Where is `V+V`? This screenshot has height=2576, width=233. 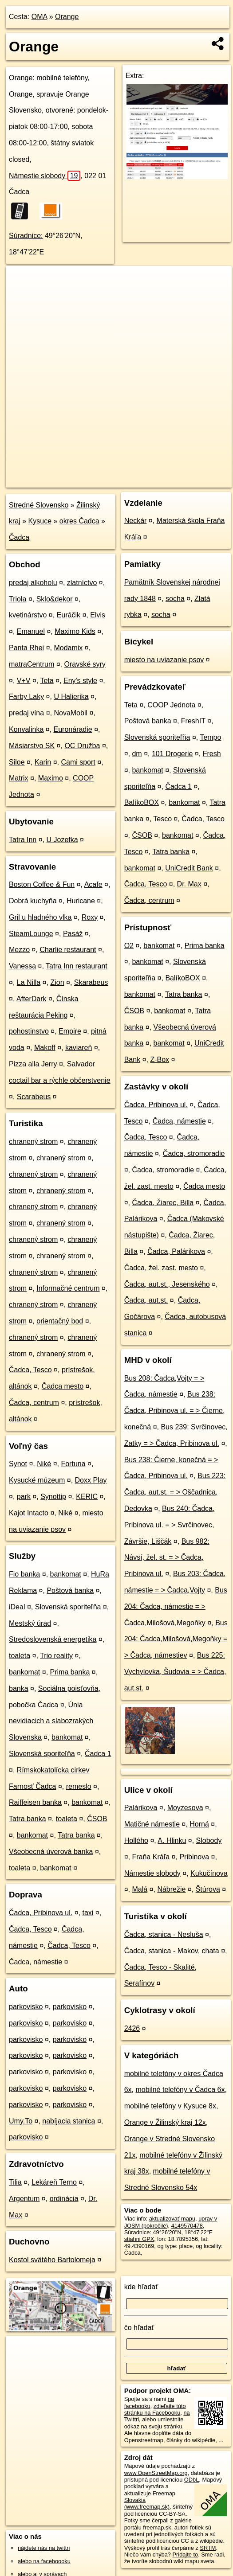 V+V is located at coordinates (24, 680).